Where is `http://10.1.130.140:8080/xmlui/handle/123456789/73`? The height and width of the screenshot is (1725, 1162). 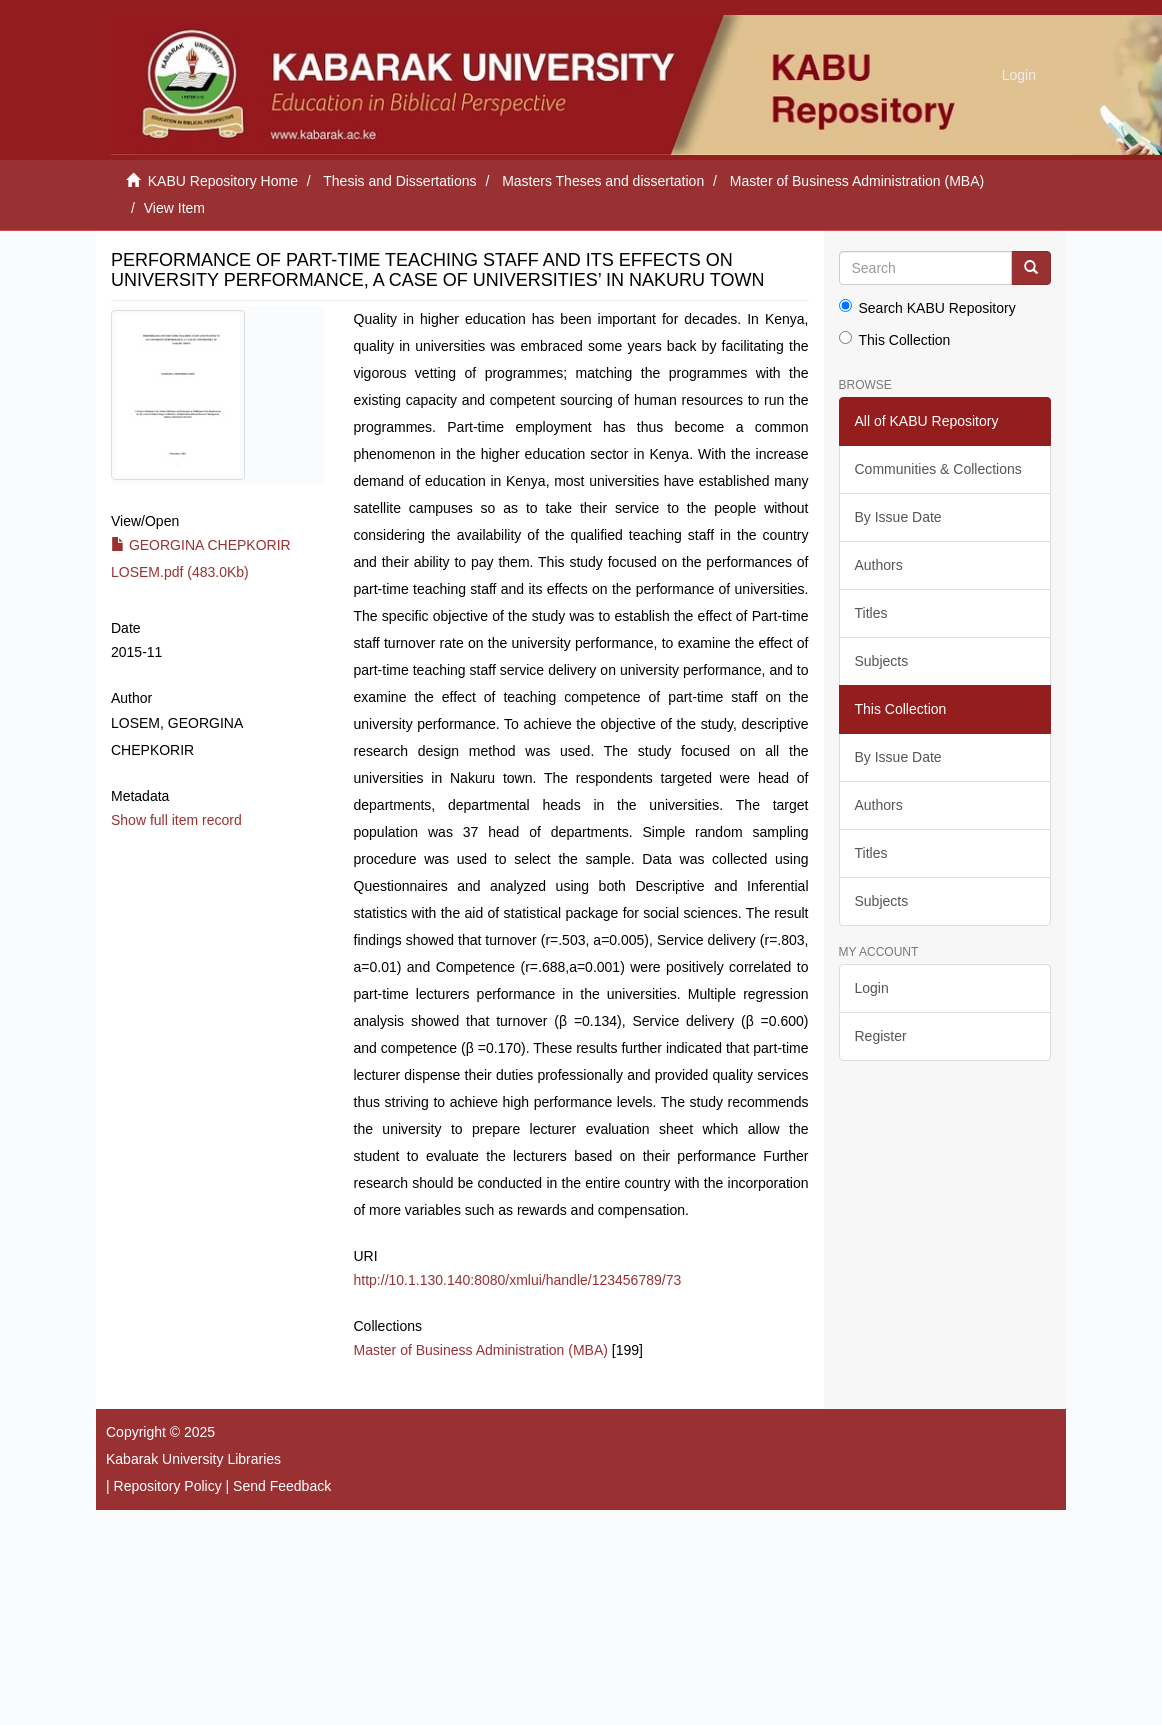 http://10.1.130.140:8080/xmlui/handle/123456789/73 is located at coordinates (518, 1280).